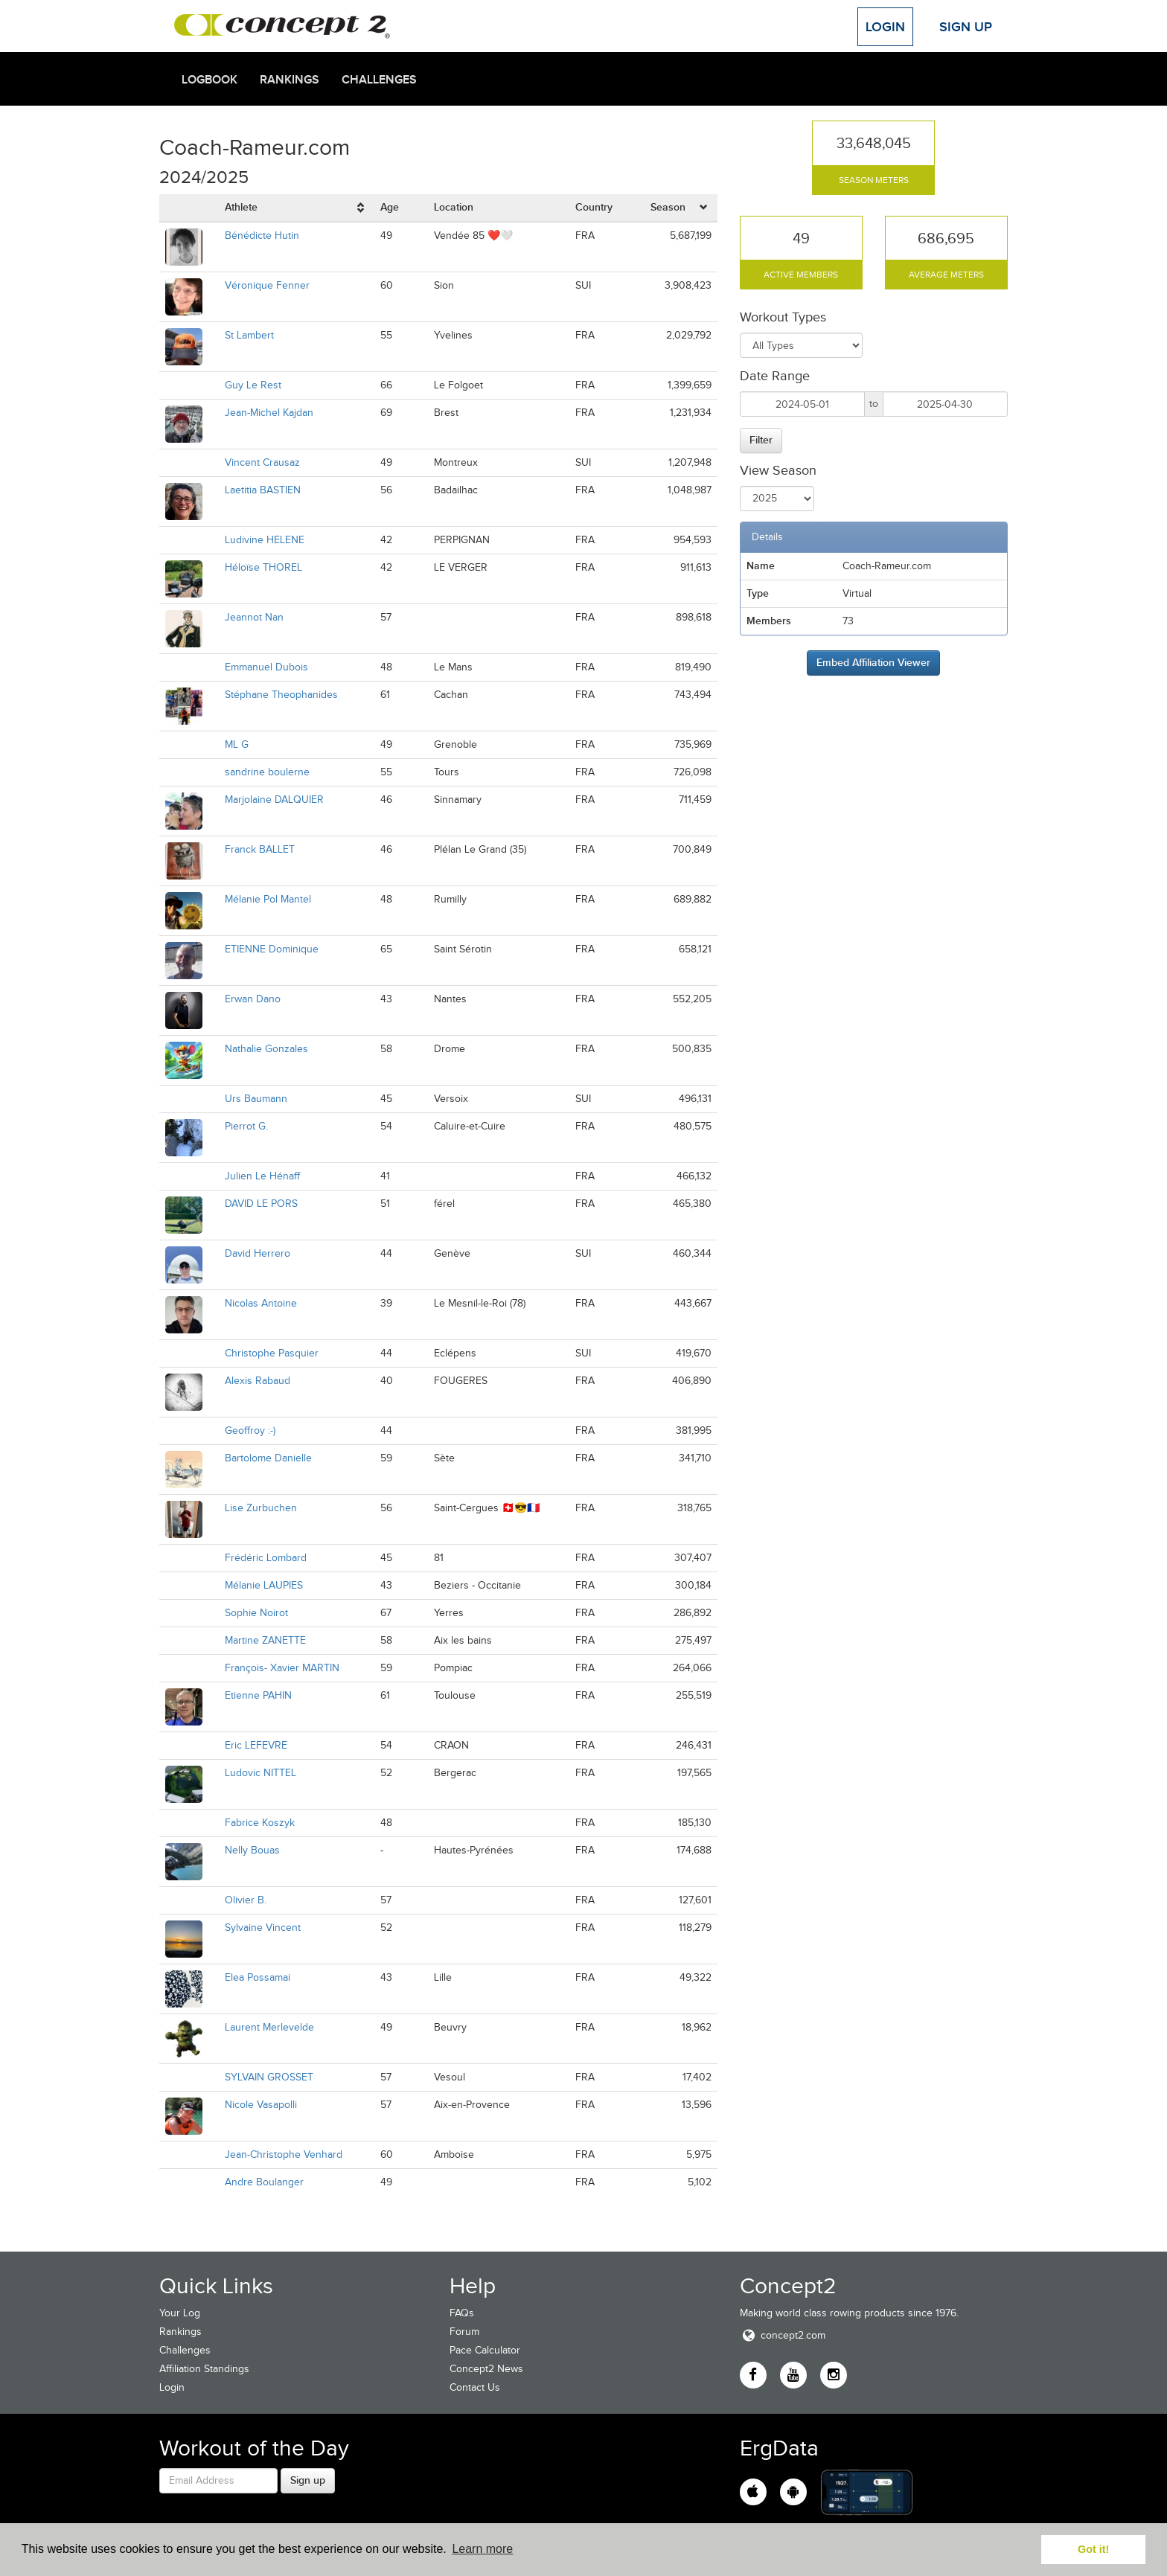  I want to click on Laetitia BASTIEN, so click(263, 490).